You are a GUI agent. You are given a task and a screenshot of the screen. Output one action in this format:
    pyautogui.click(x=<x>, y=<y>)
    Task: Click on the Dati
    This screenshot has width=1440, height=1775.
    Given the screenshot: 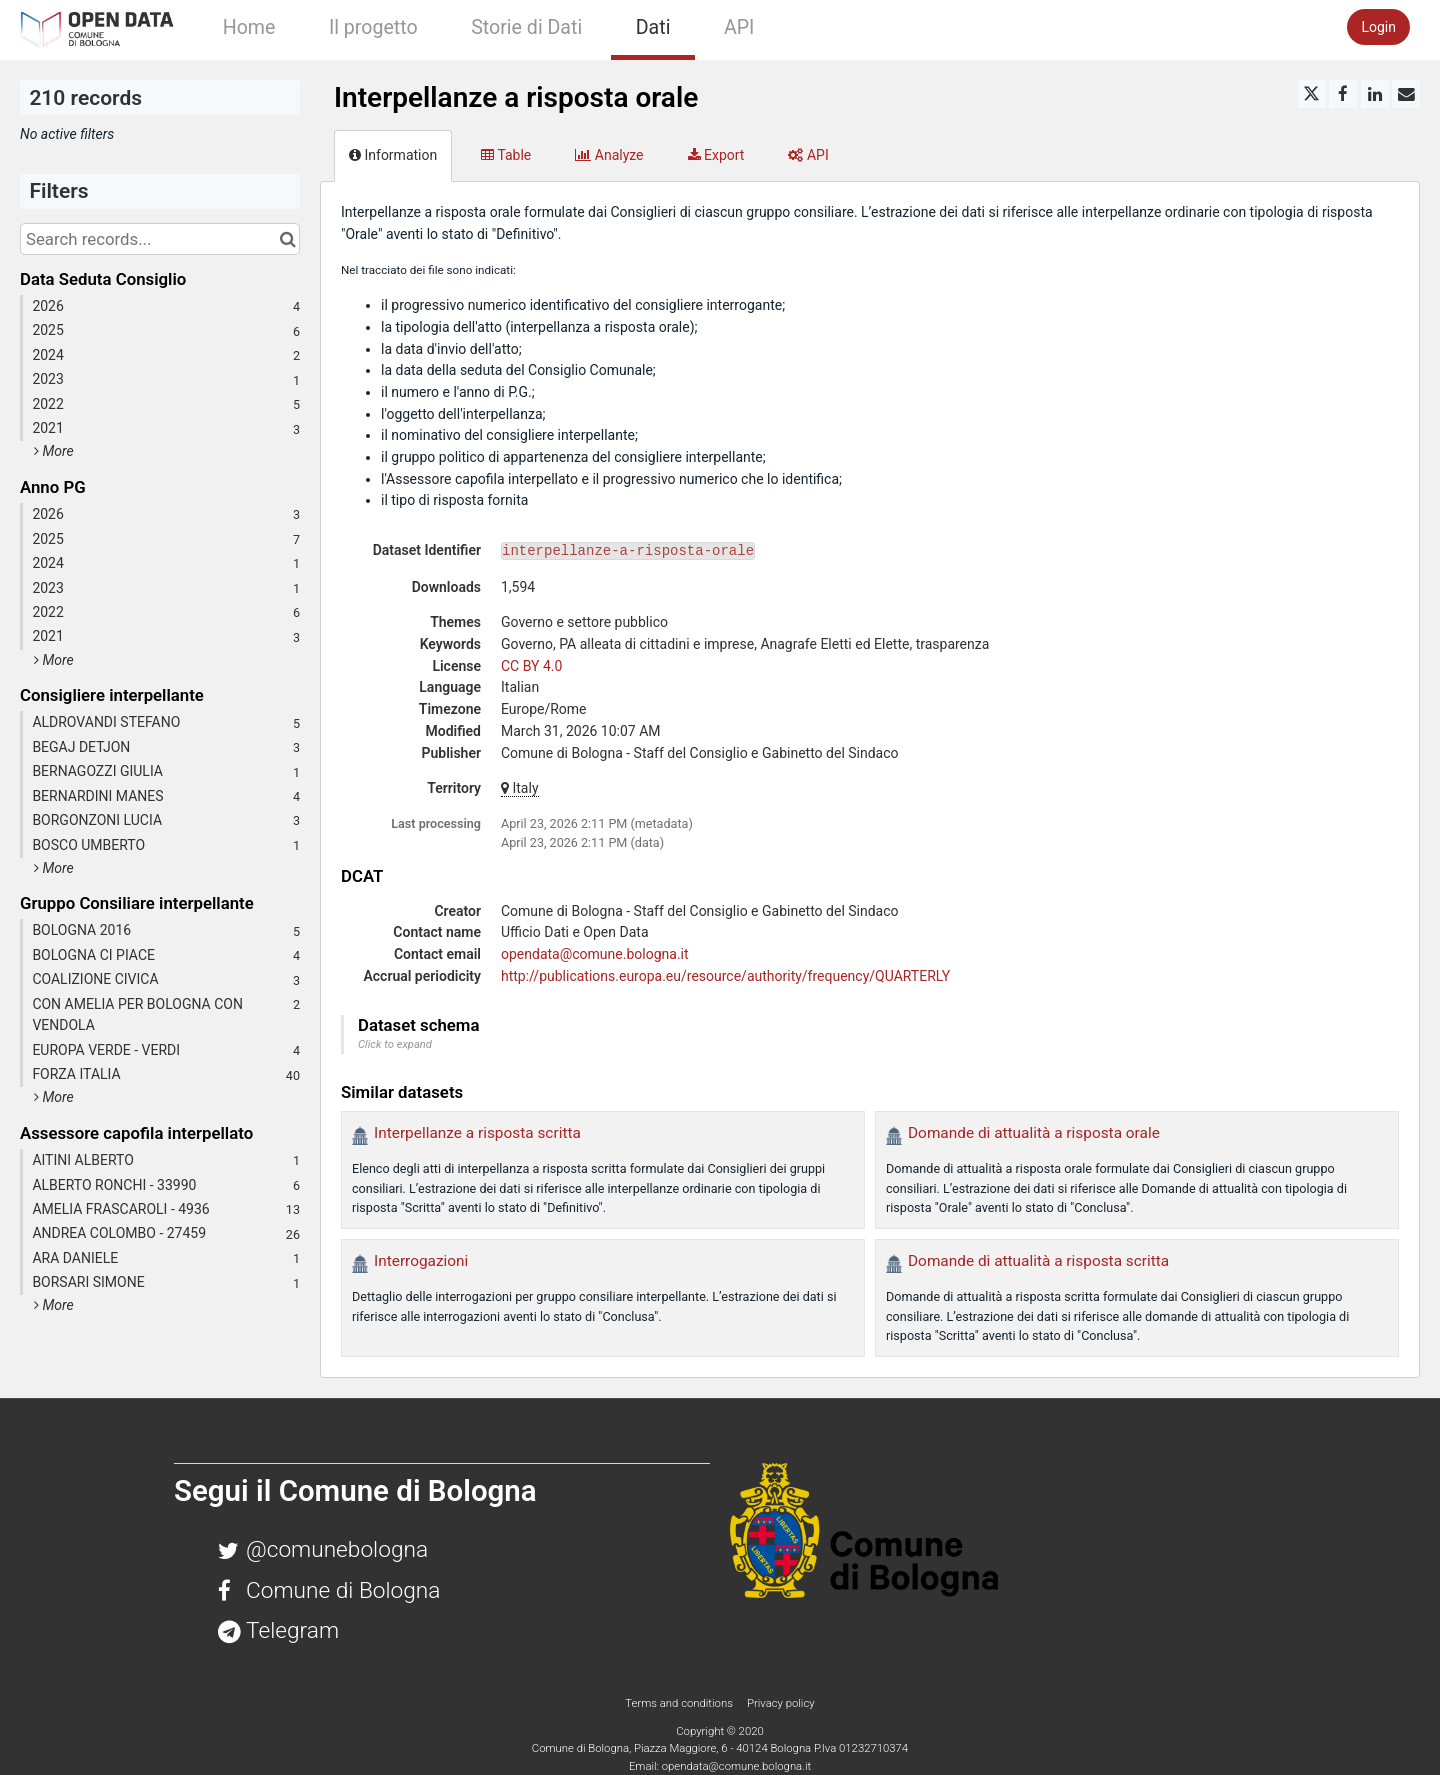 What is the action you would take?
    pyautogui.click(x=653, y=27)
    